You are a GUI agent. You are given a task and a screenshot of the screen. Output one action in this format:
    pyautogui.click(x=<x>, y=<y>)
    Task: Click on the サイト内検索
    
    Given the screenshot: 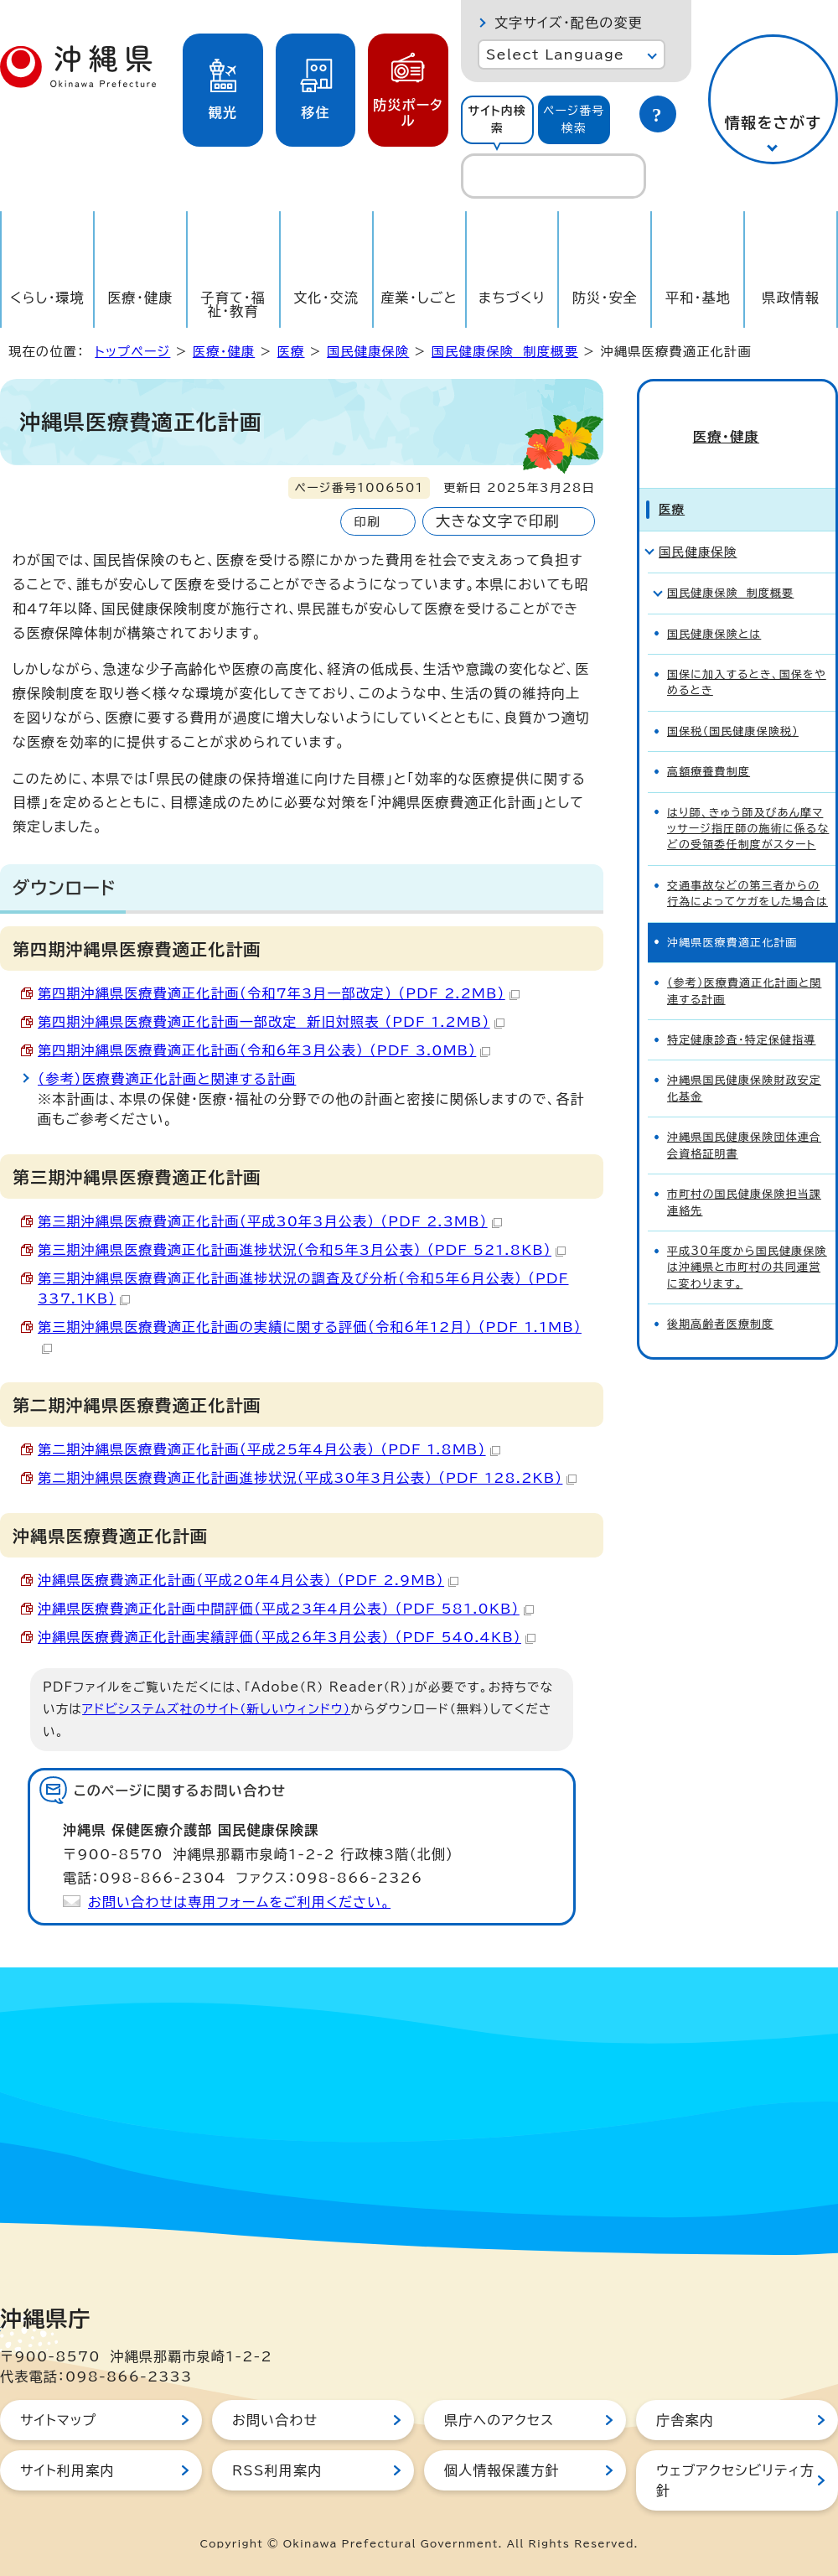 What is the action you would take?
    pyautogui.click(x=497, y=119)
    